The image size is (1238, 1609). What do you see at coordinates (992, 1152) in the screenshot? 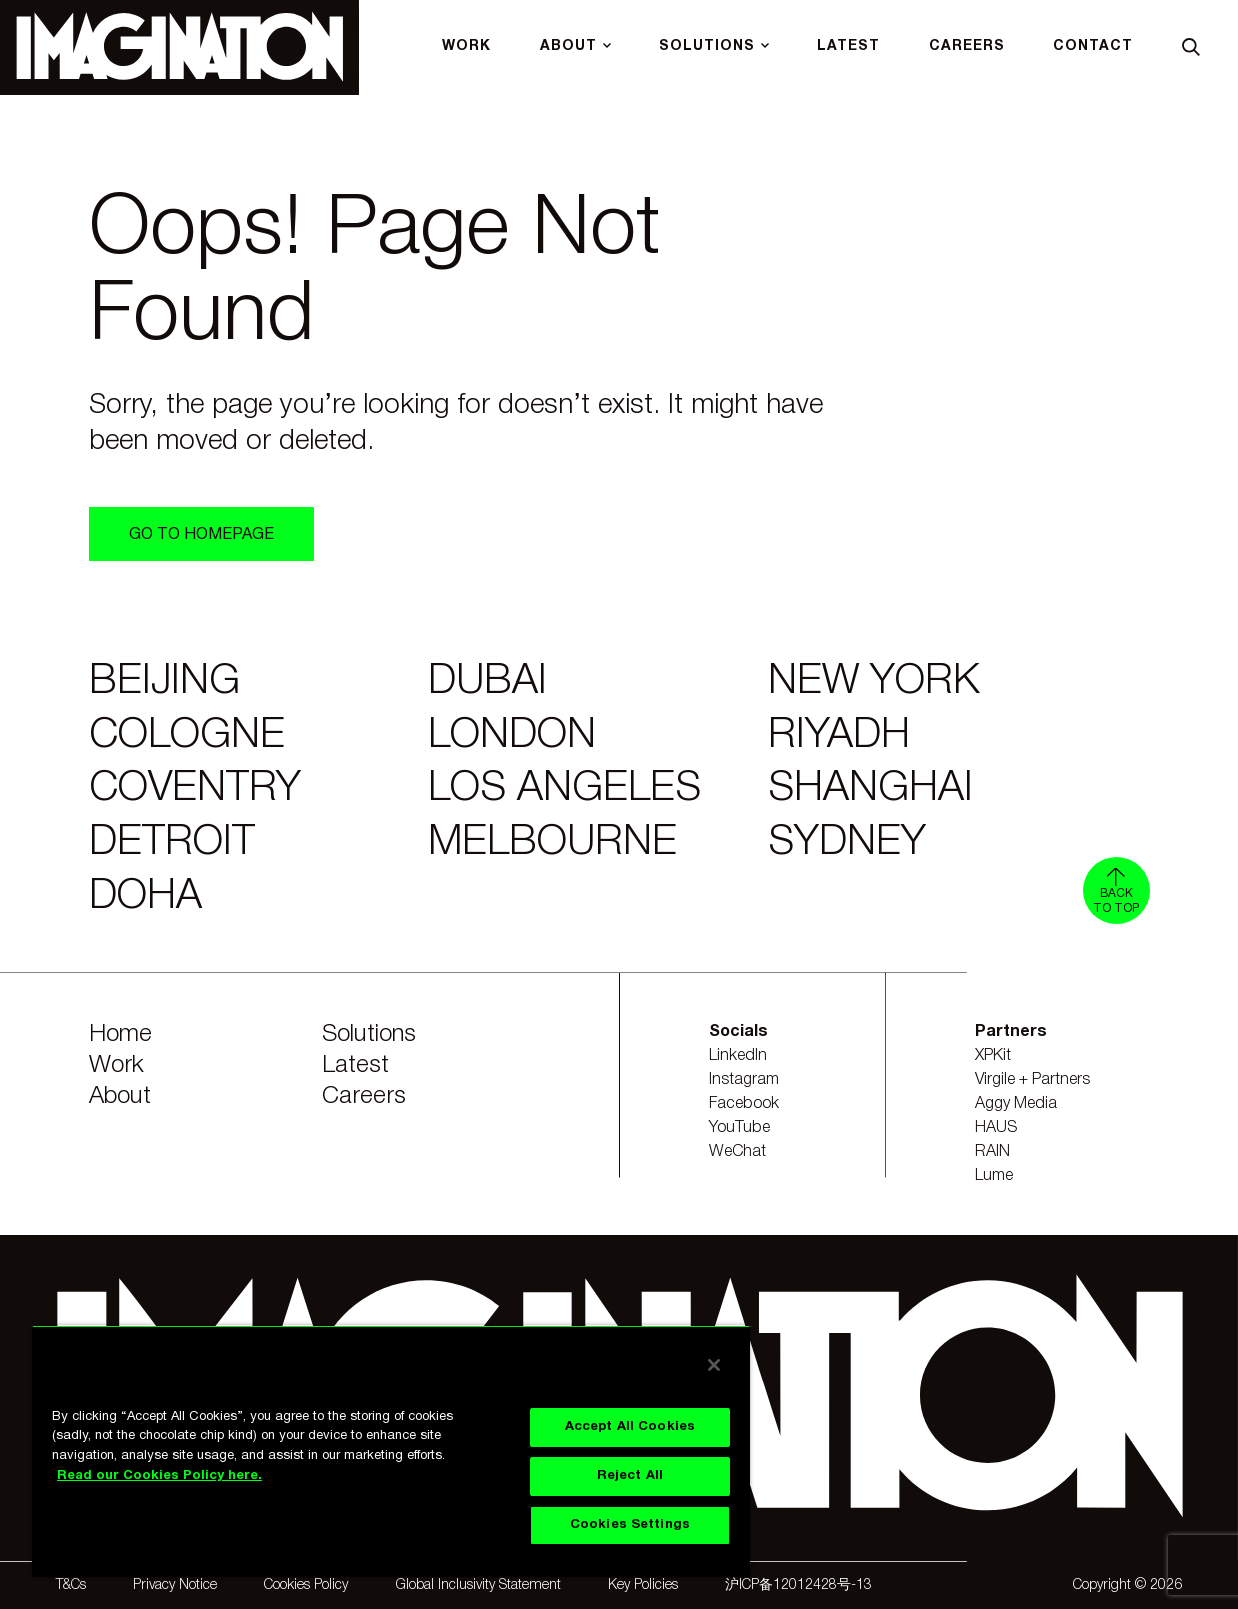
I see `RAIN` at bounding box center [992, 1152].